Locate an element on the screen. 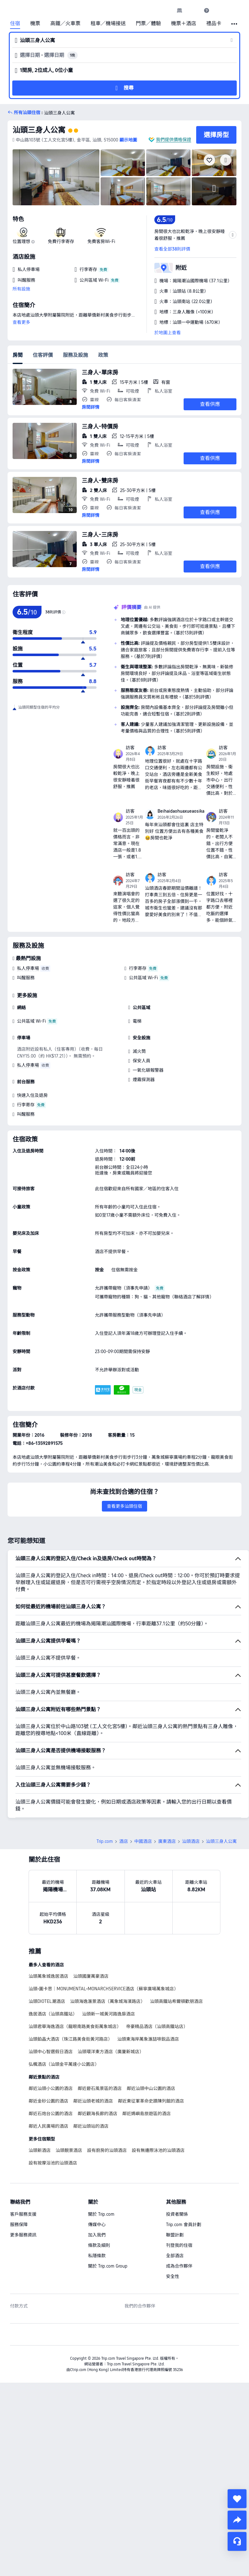  租車／機場接送 [link] is located at coordinates (108, 23).